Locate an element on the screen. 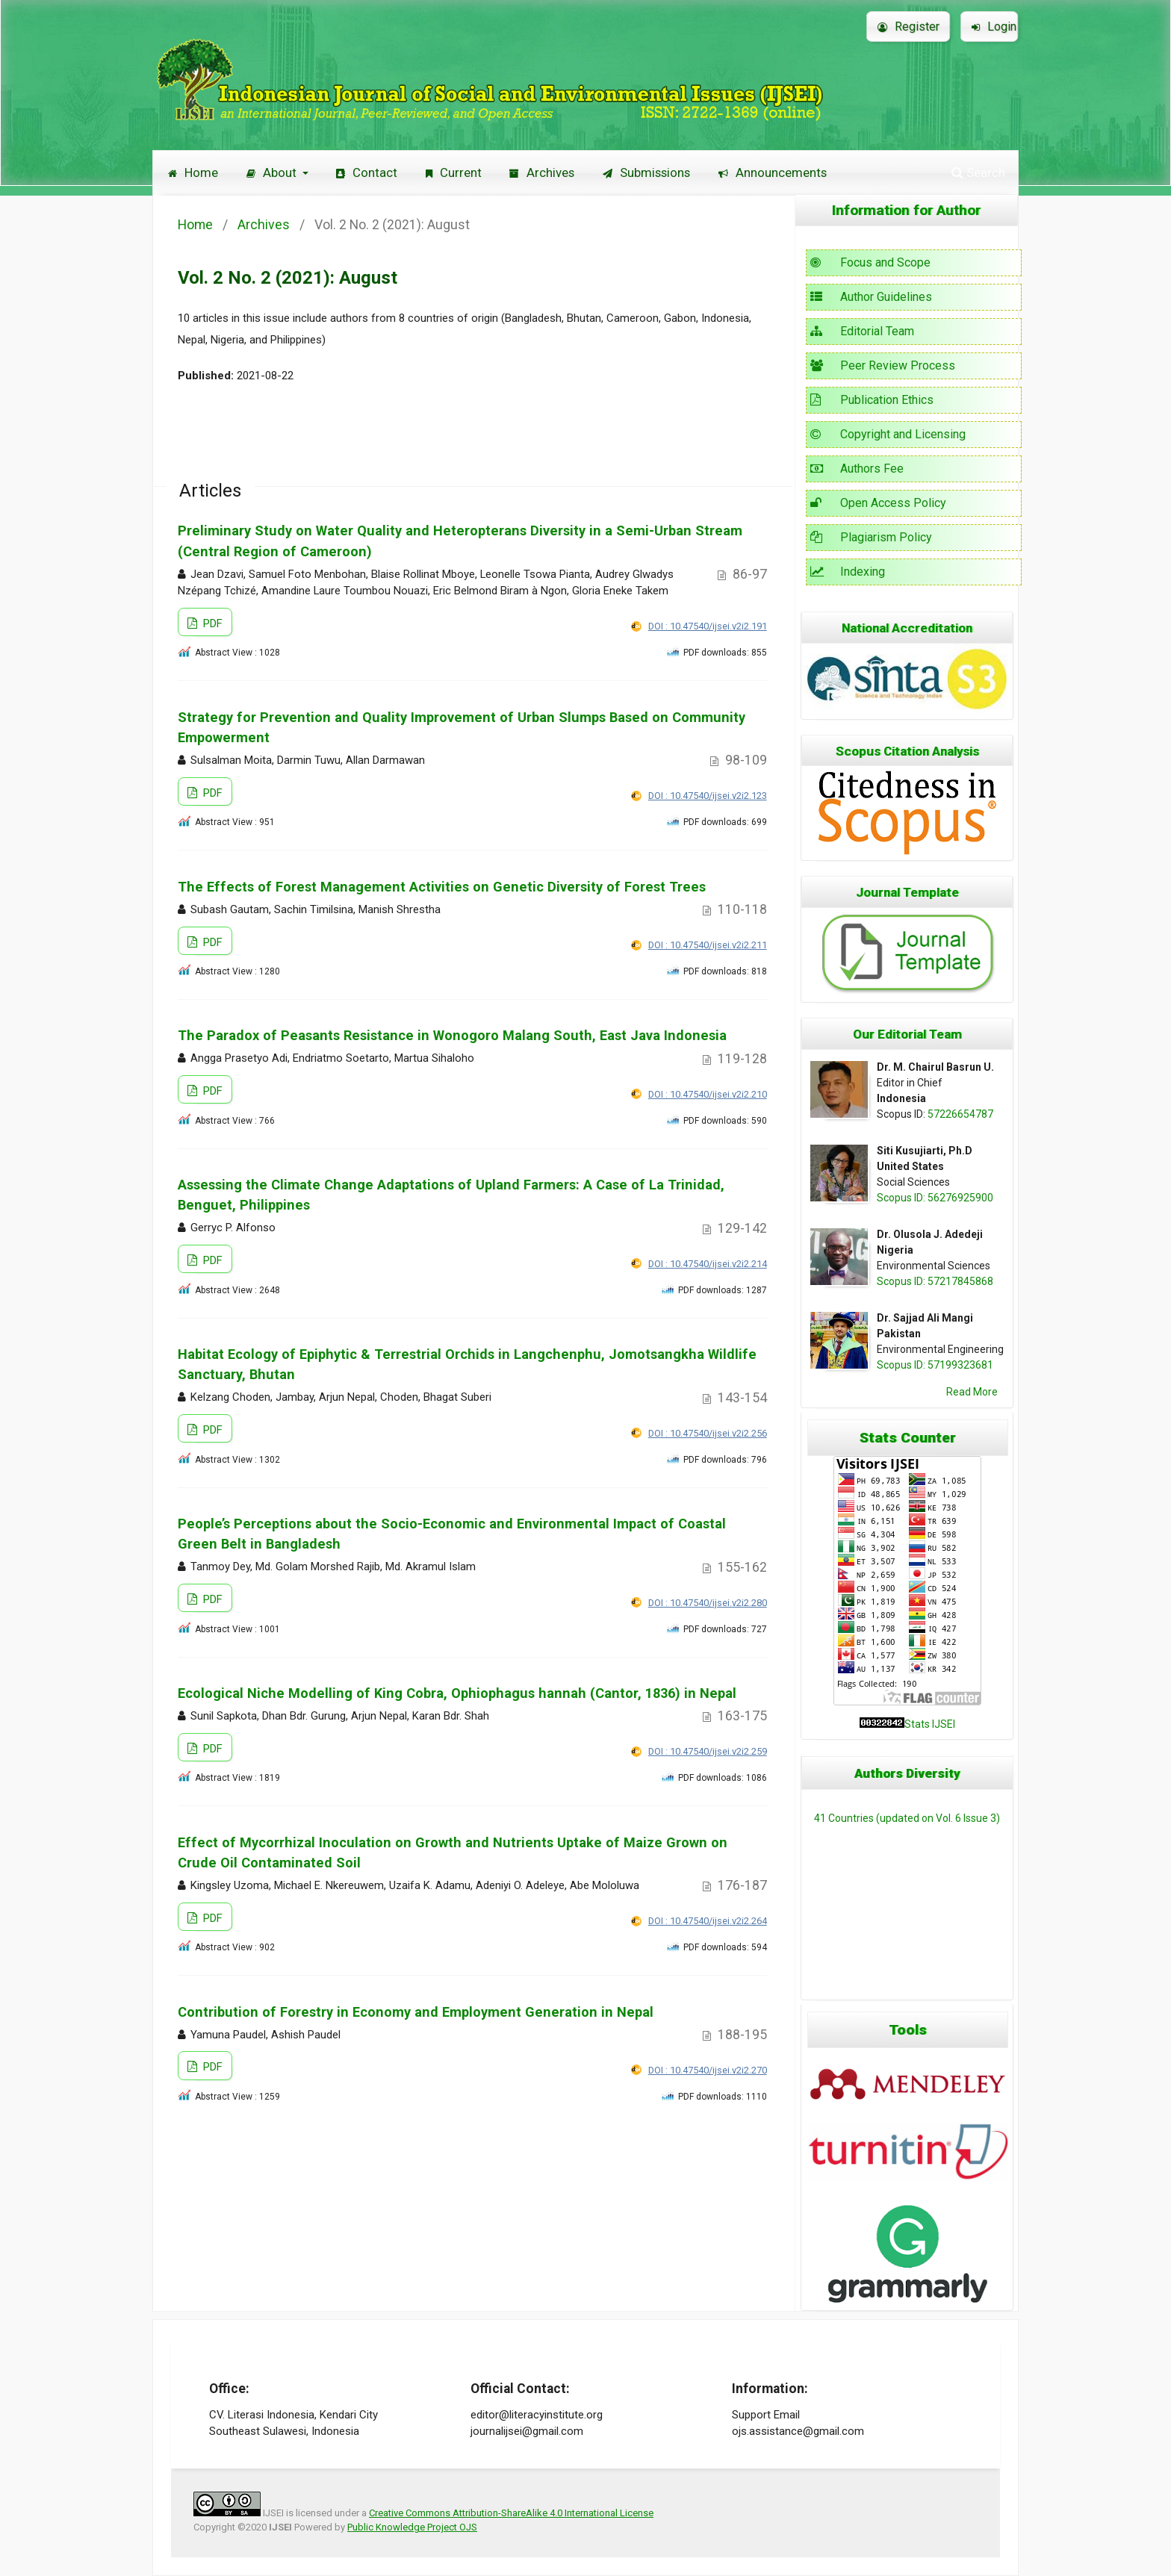 The image size is (1171, 2576). Announcements is located at coordinates (772, 172).